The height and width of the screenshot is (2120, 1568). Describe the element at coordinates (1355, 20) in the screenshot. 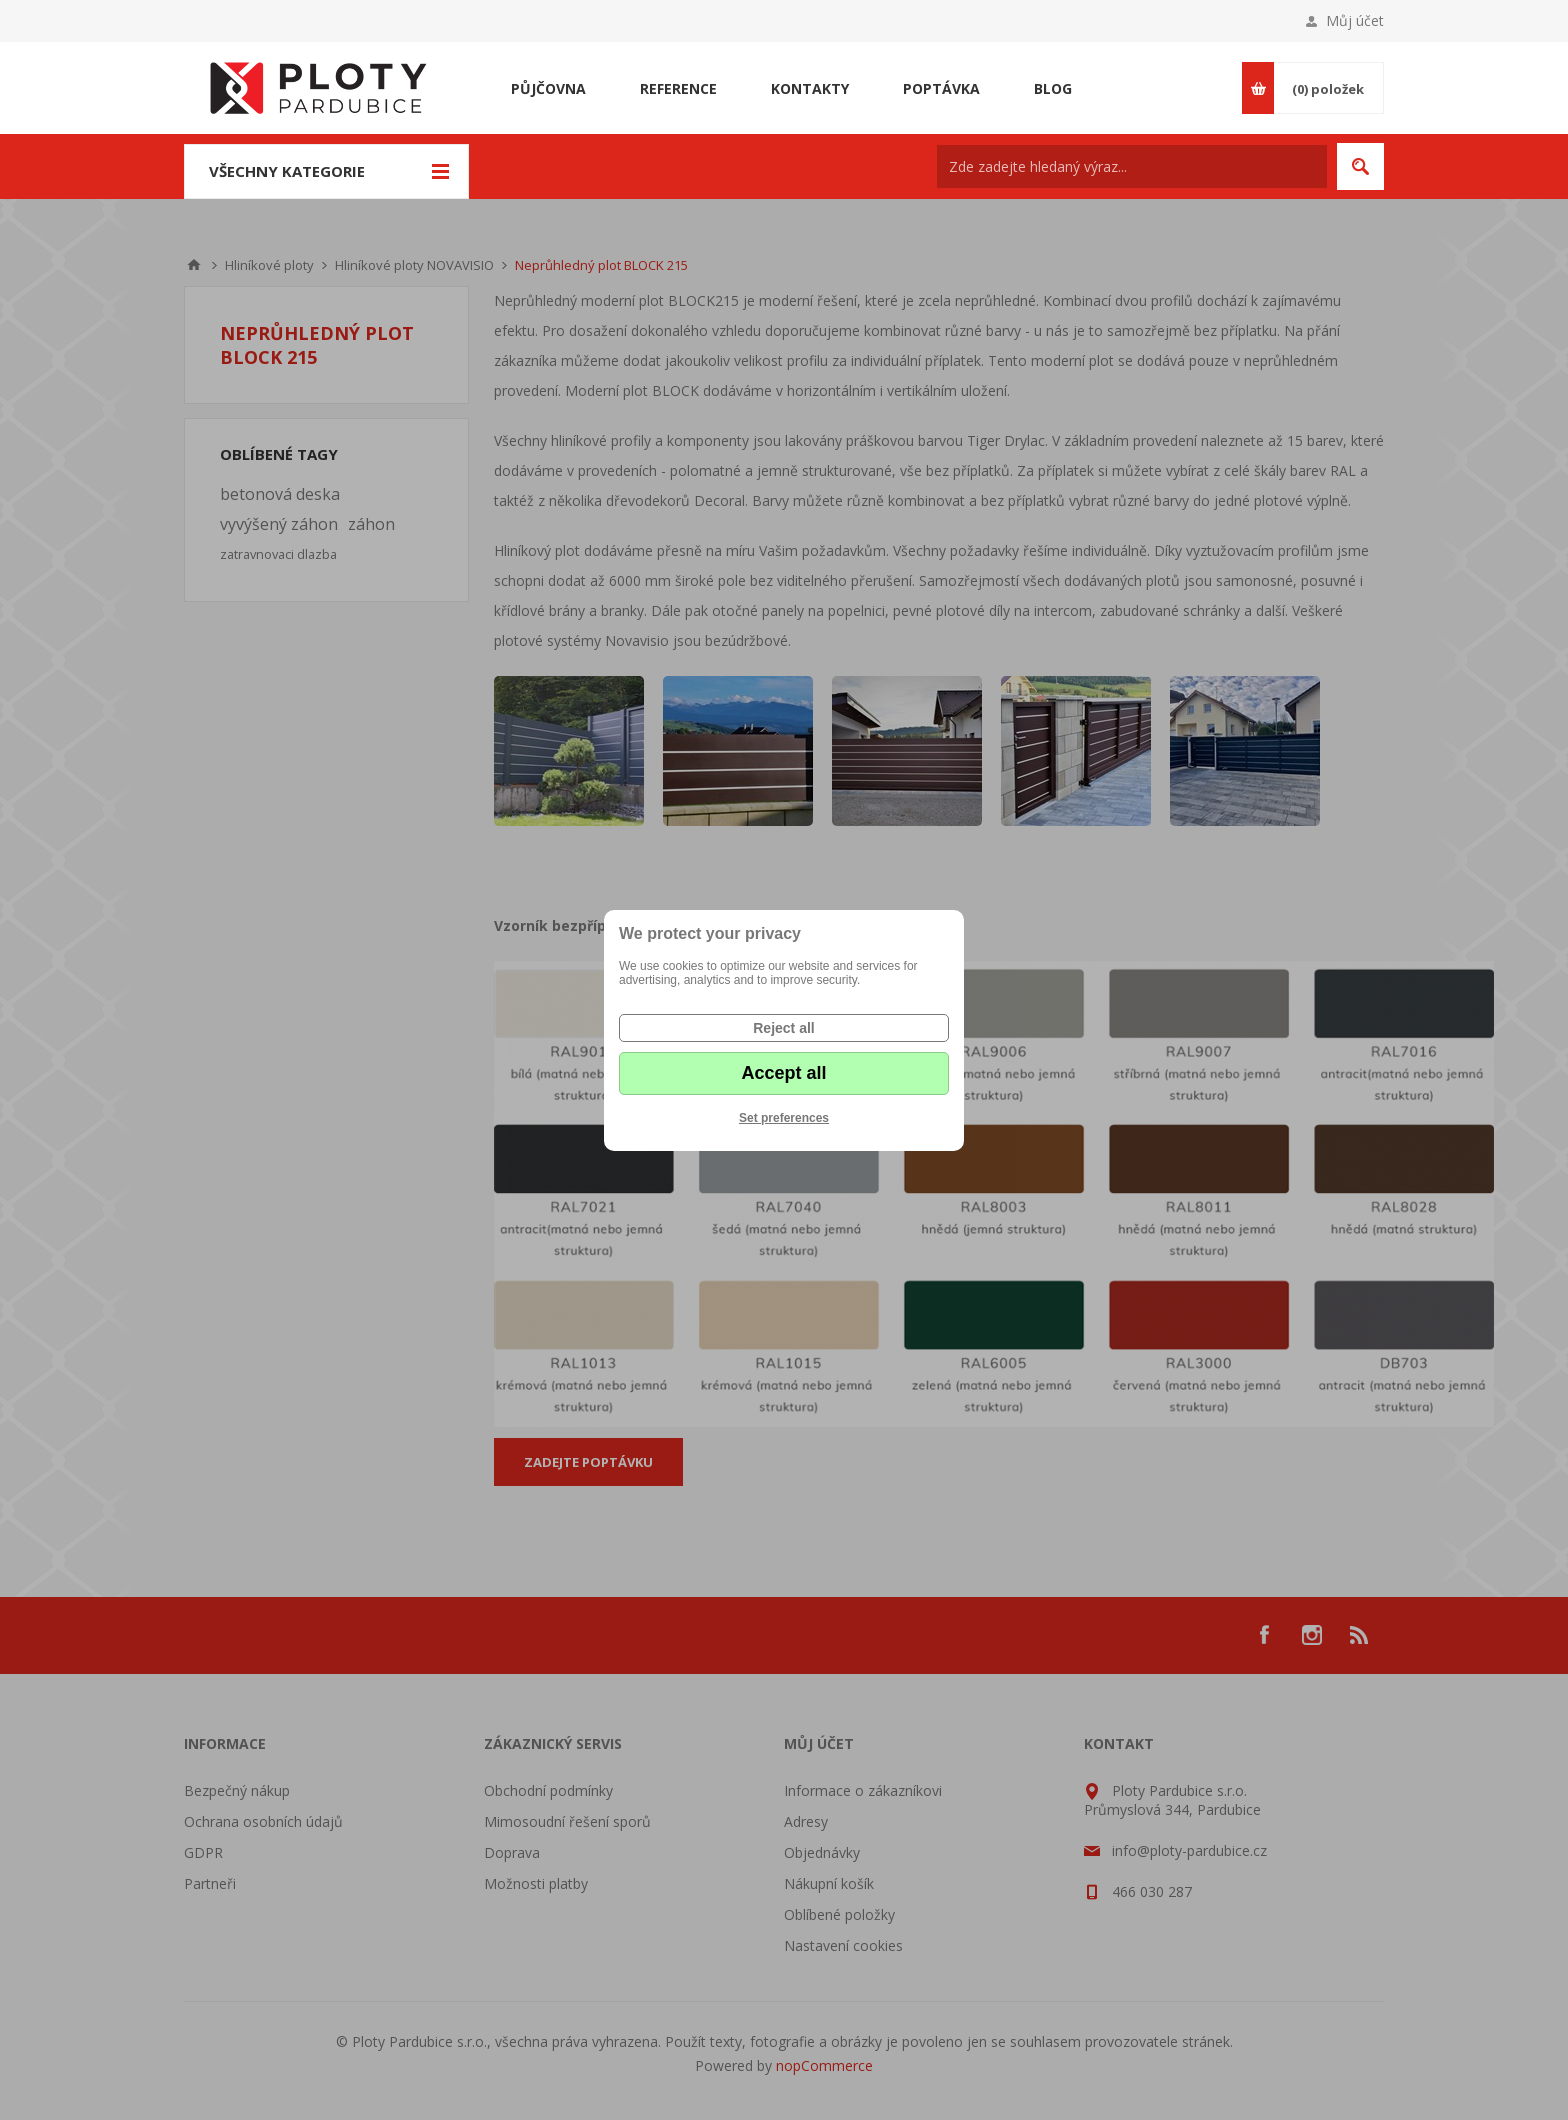

I see `Můj účet` at that location.